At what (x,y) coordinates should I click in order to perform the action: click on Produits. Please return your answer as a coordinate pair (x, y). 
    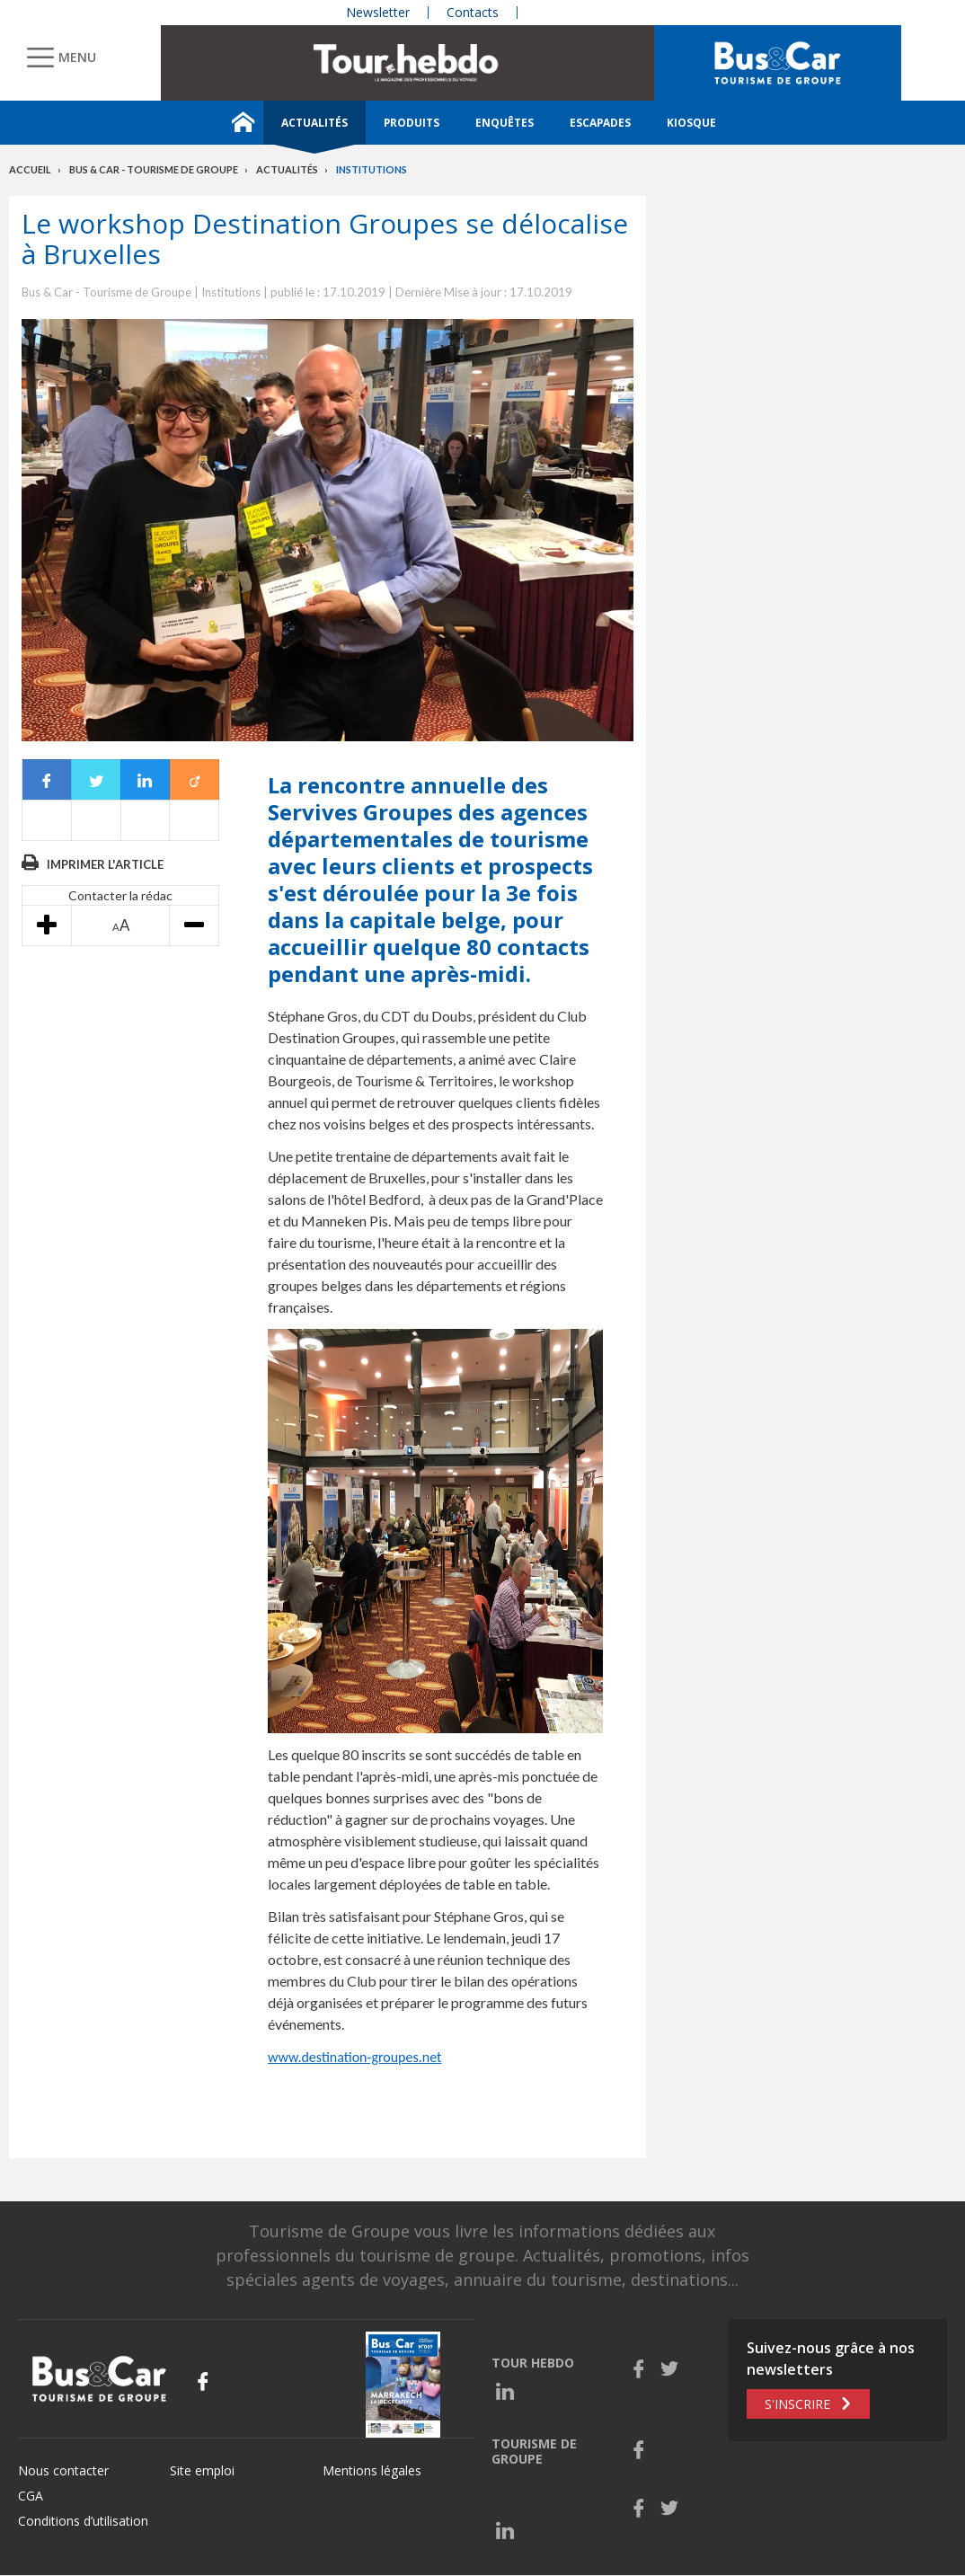
    Looking at the image, I should click on (411, 122).